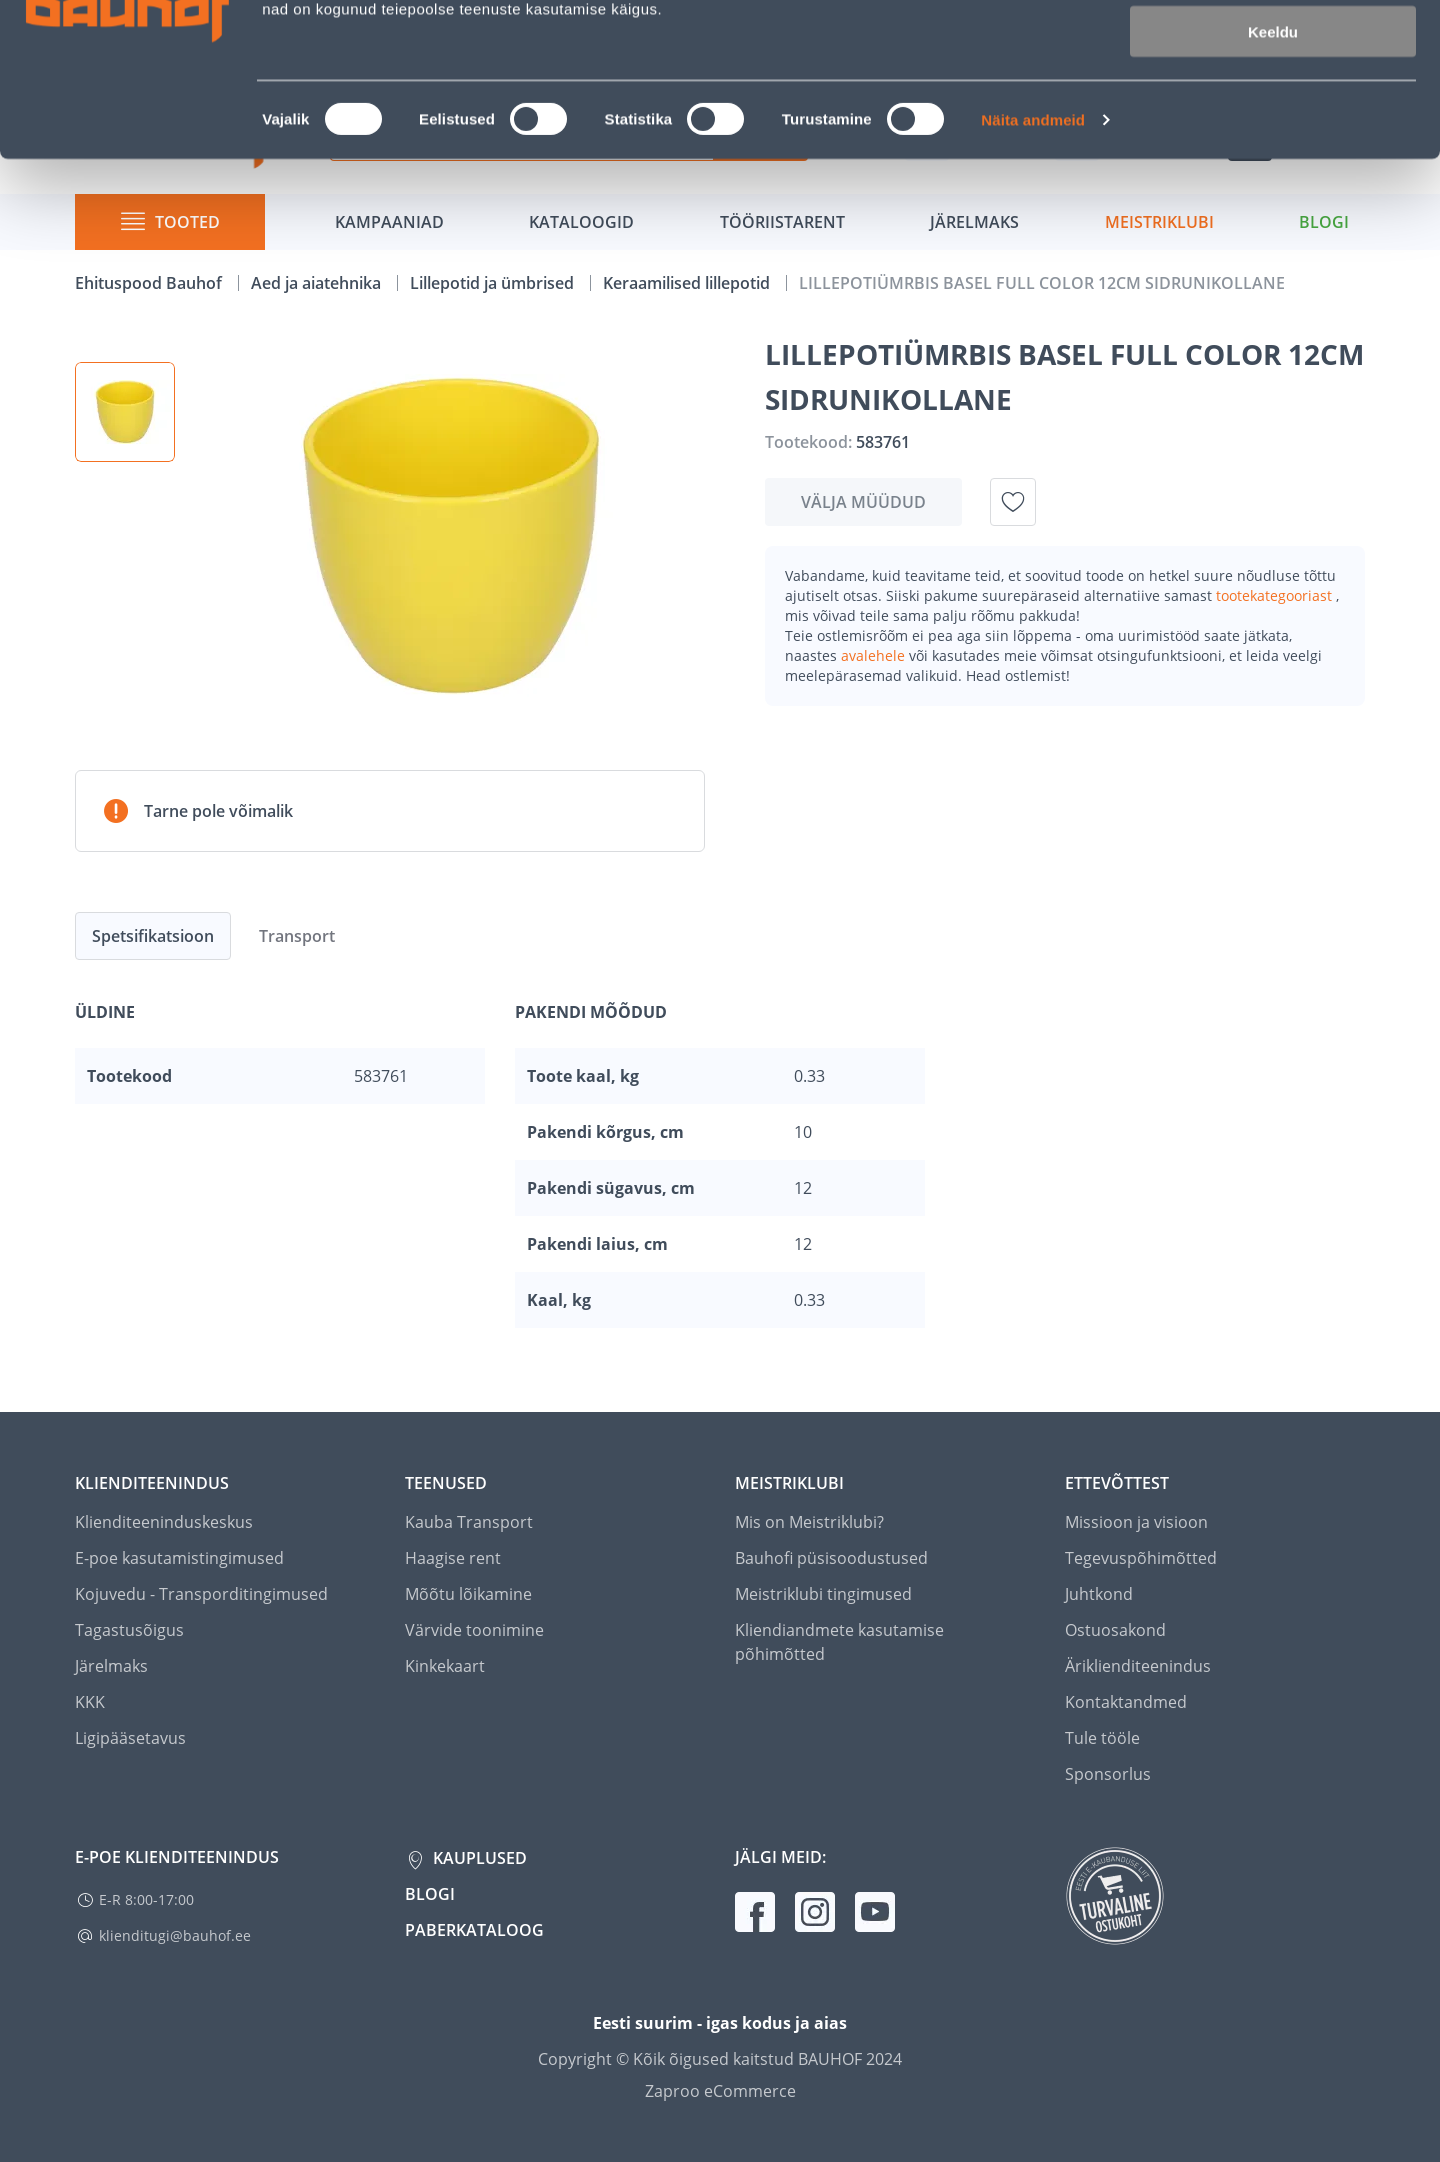 This screenshot has height=2162, width=1440. Describe the element at coordinates (1099, 1594) in the screenshot. I see `Juhtkond` at that location.